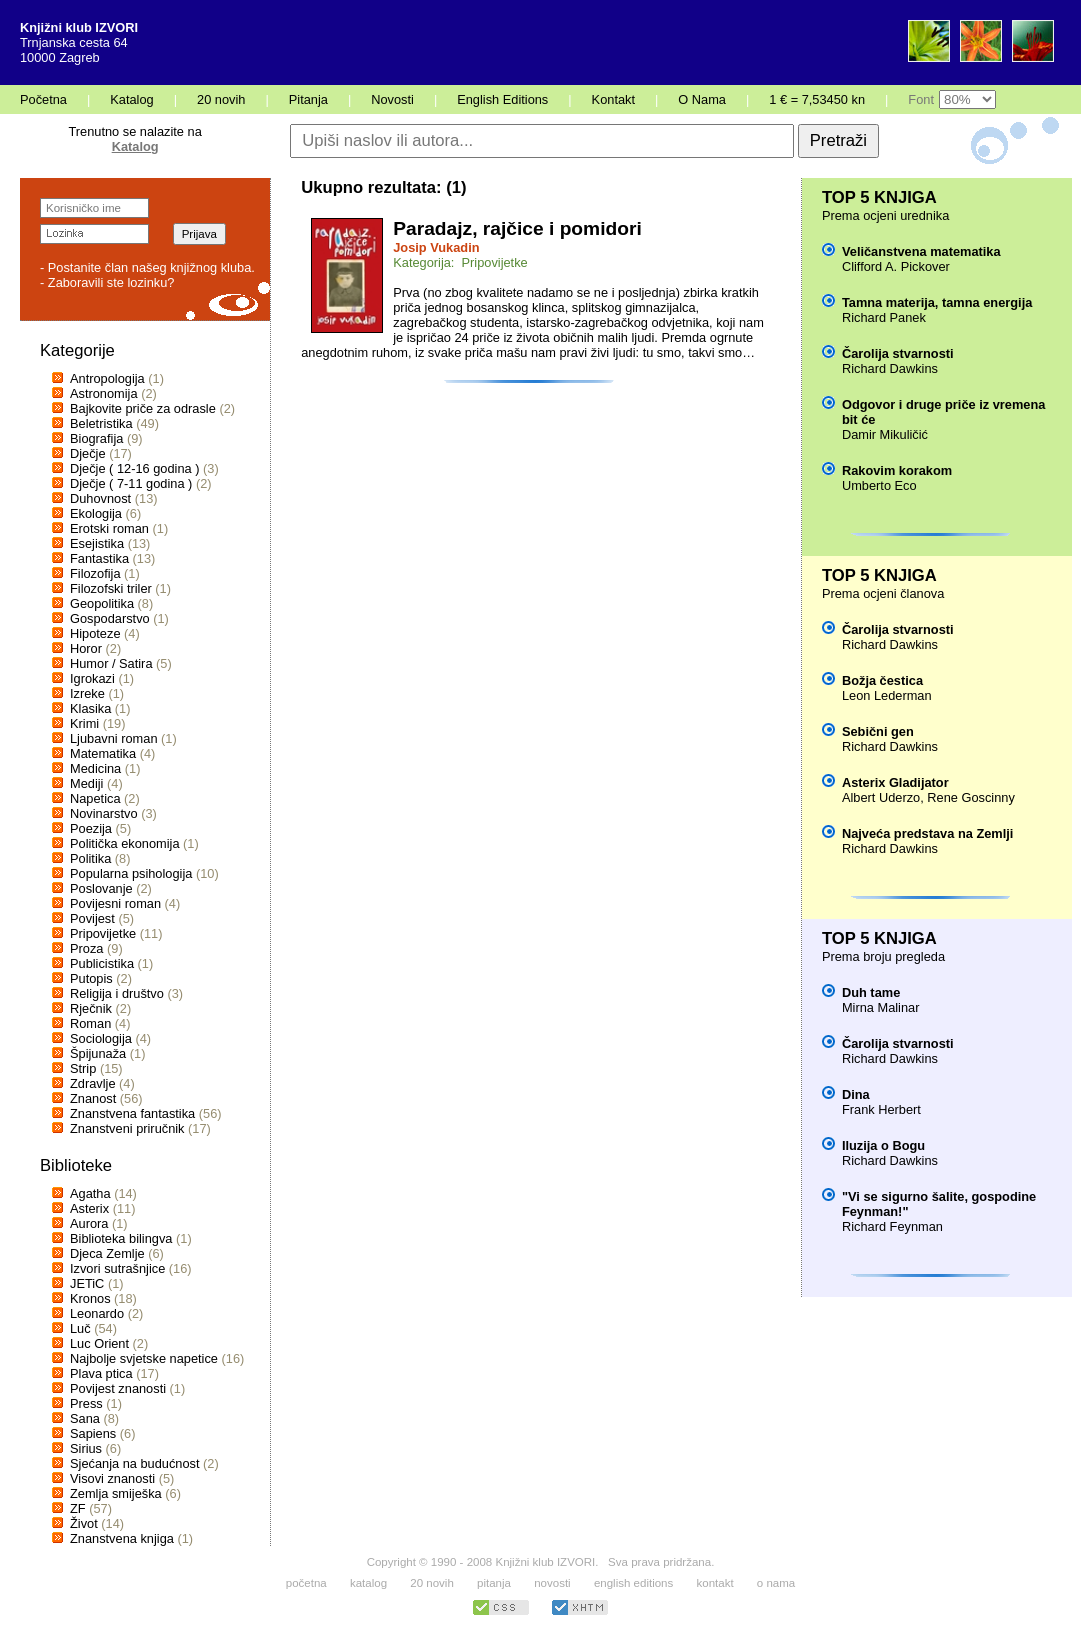 The image size is (1081, 1627). Describe the element at coordinates (109, 528) in the screenshot. I see `Erotski roman` at that location.